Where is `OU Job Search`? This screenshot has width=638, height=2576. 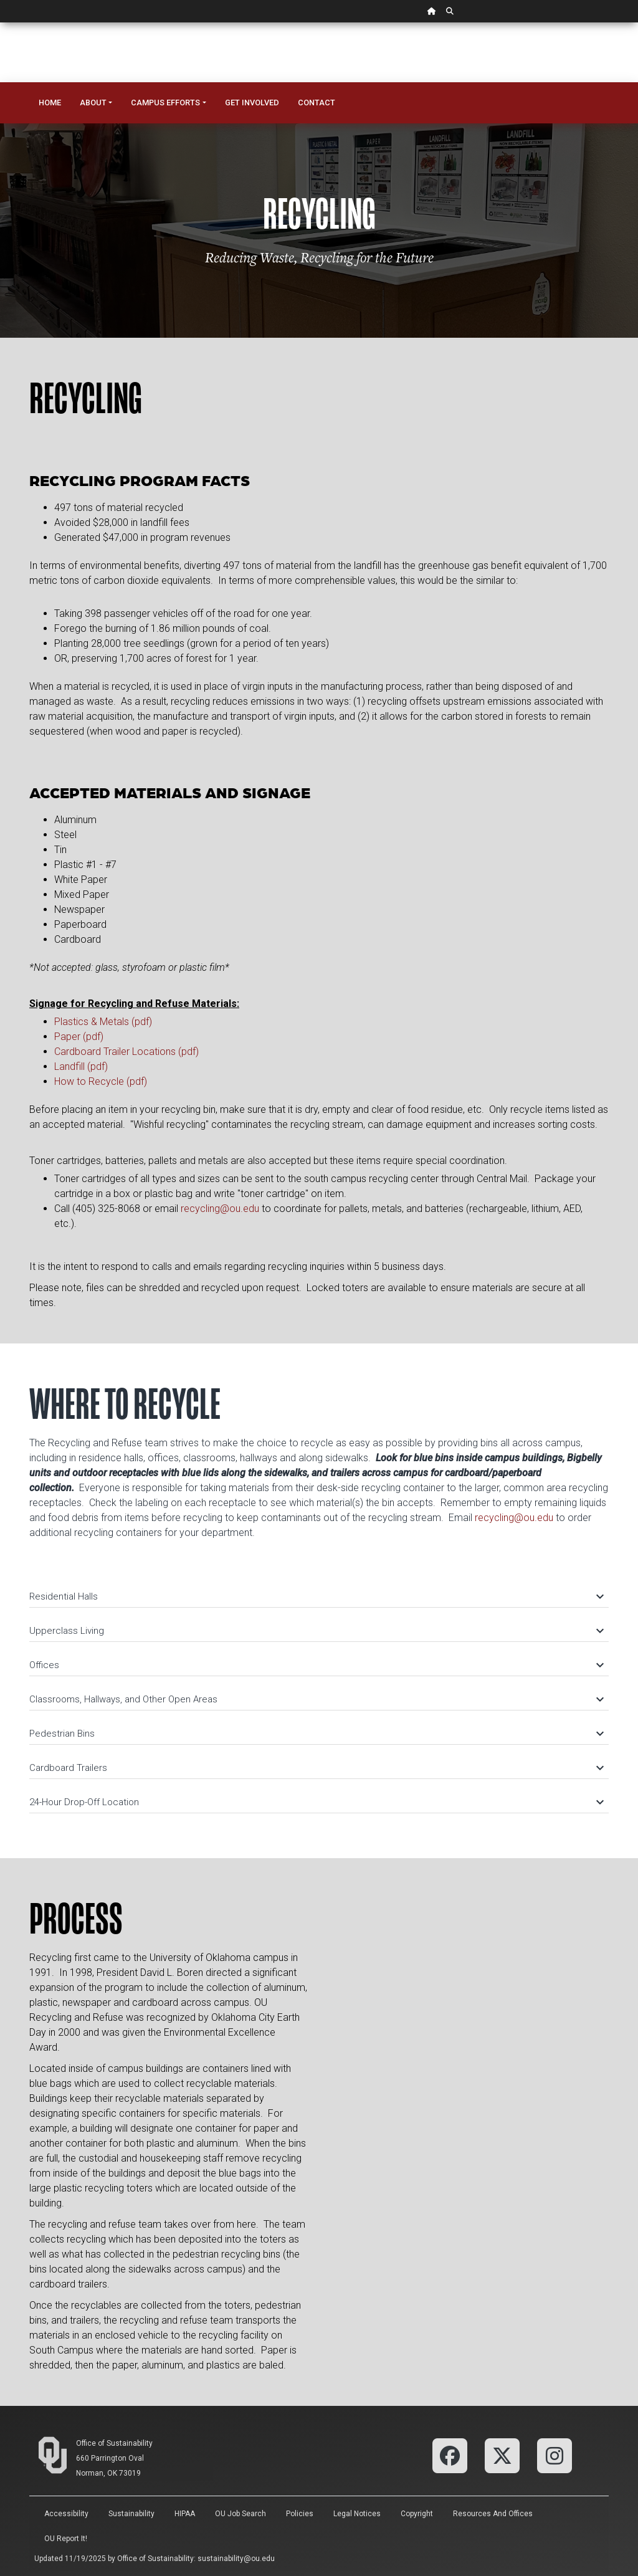 OU Job Search is located at coordinates (240, 2513).